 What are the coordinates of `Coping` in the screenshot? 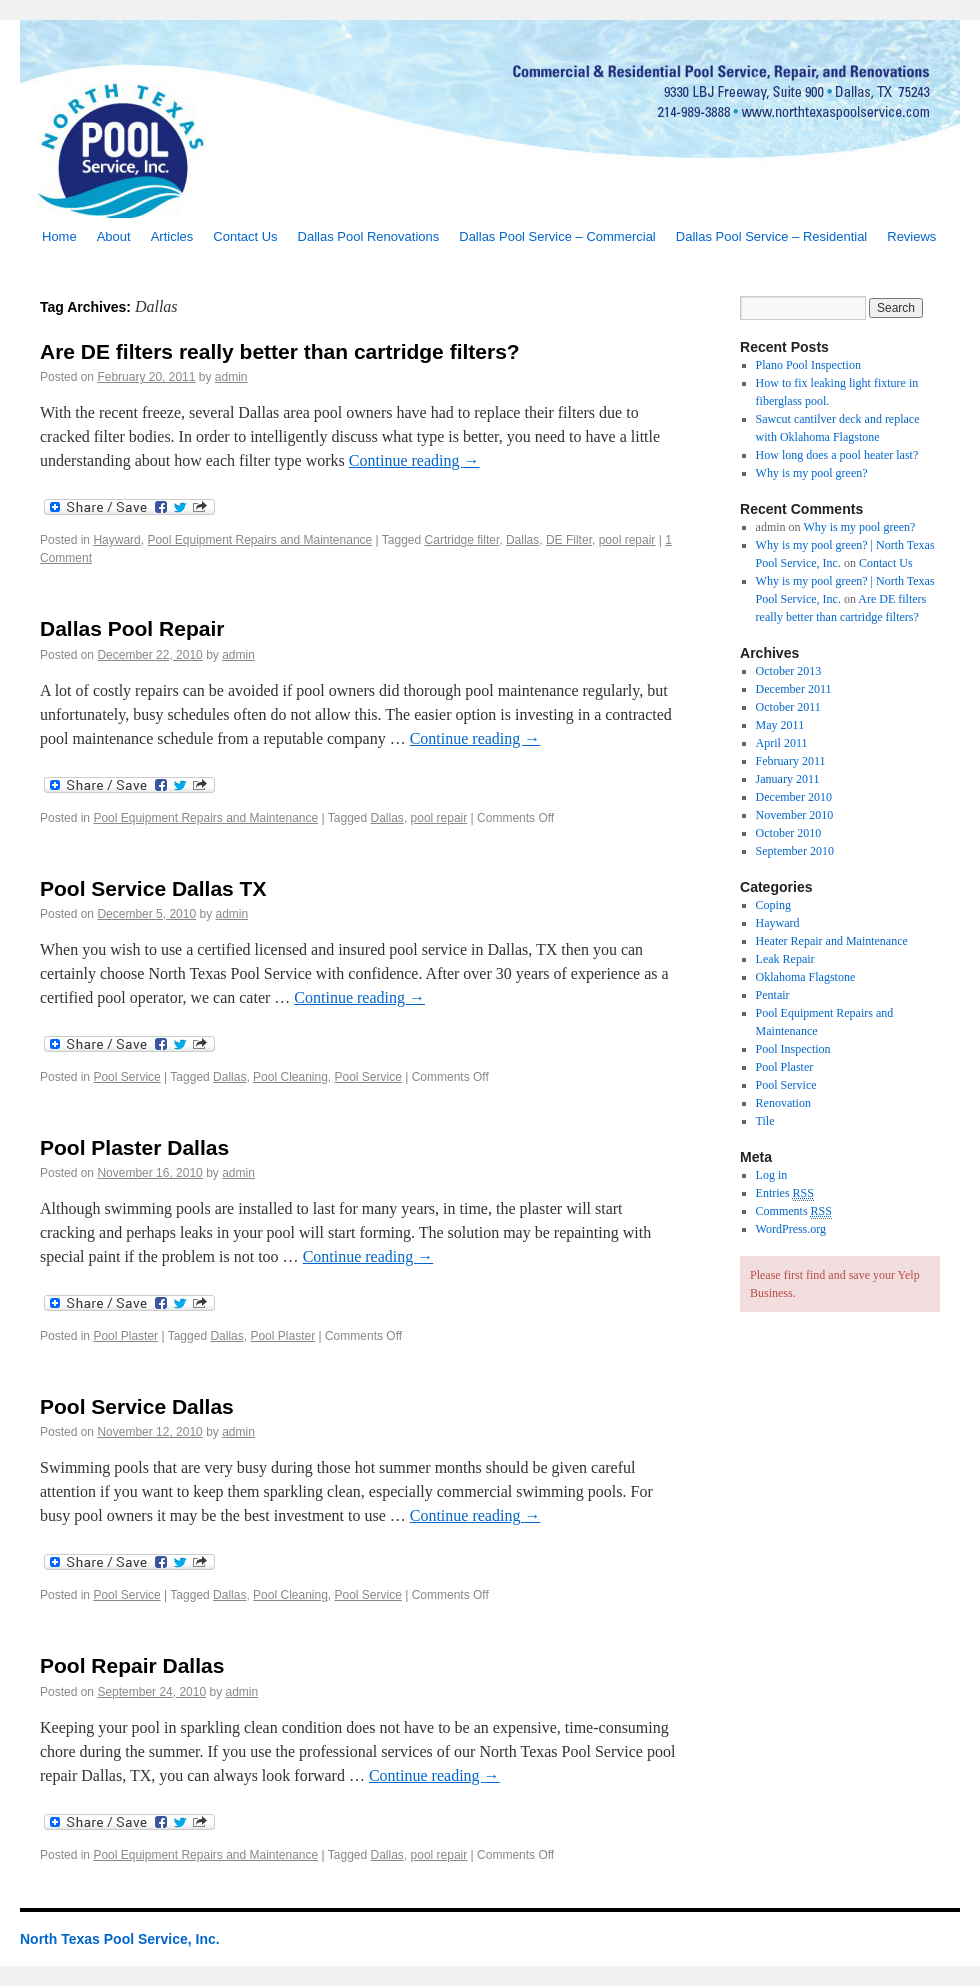 It's located at (773, 905).